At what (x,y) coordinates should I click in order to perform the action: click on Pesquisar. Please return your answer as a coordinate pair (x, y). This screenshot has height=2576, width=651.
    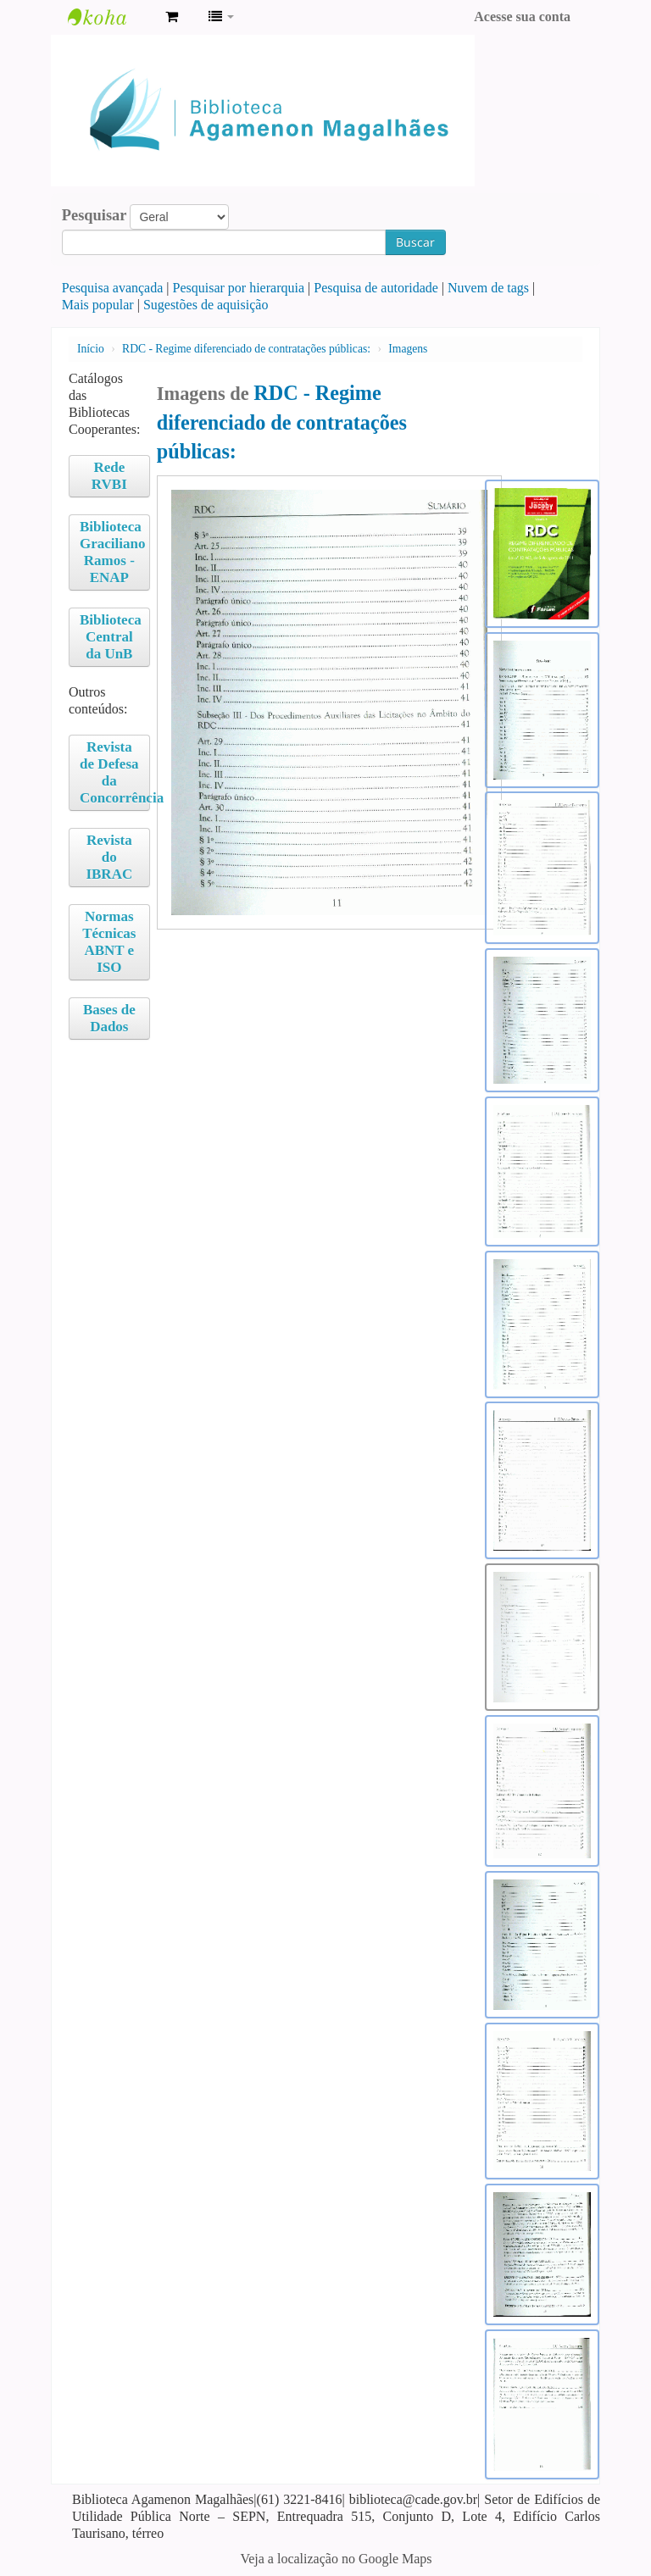
    Looking at the image, I should click on (94, 215).